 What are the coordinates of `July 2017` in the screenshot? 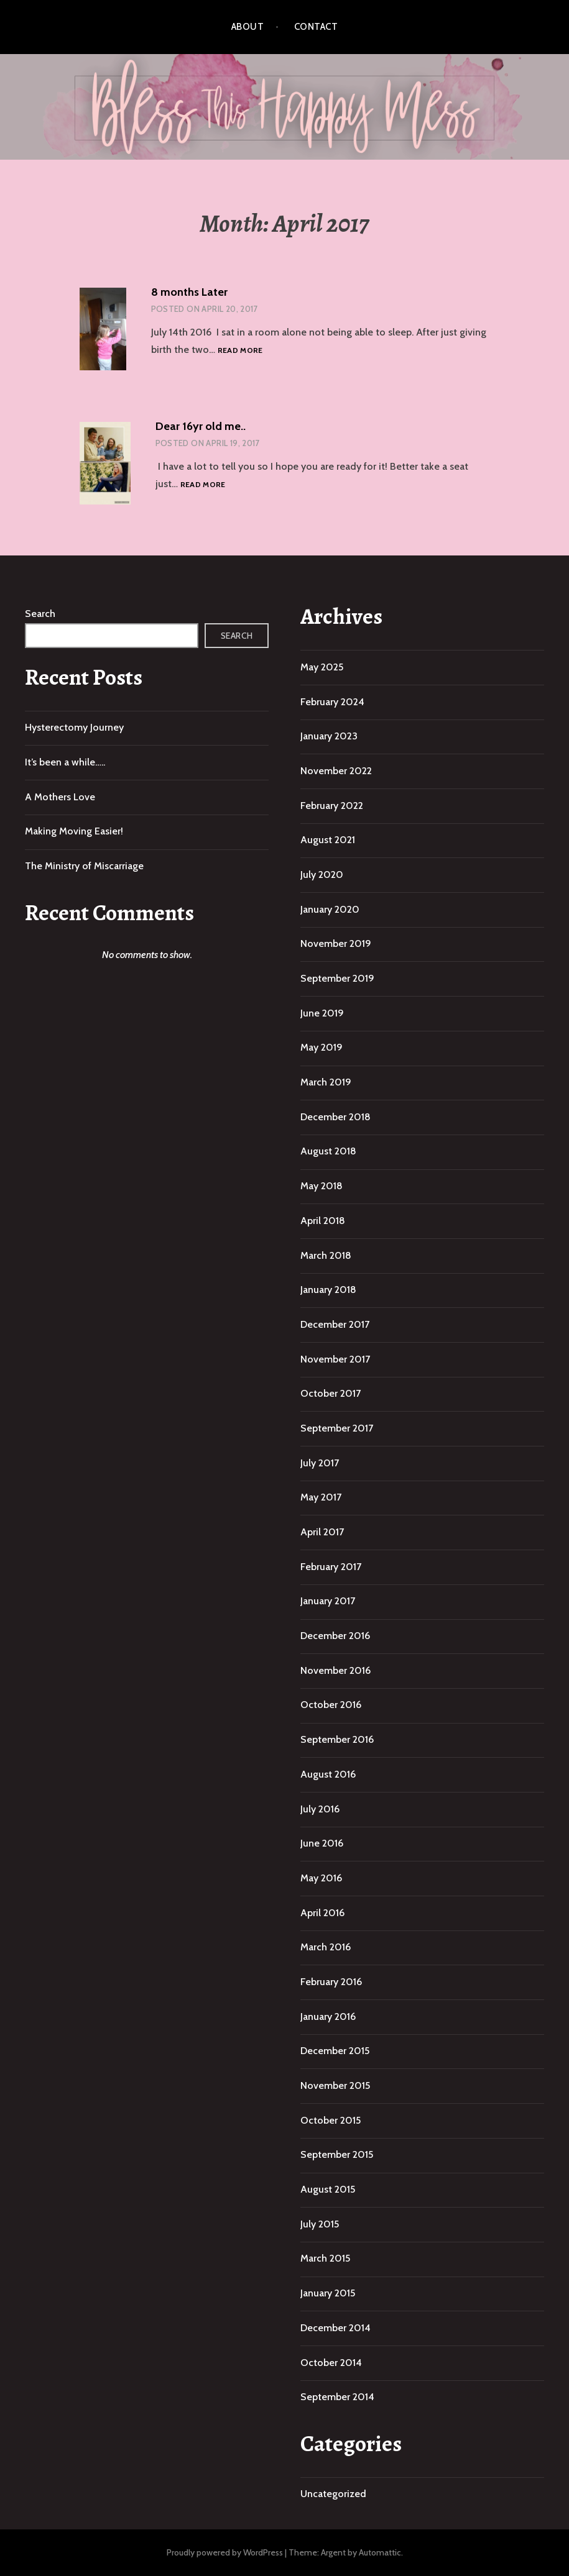 It's located at (319, 1463).